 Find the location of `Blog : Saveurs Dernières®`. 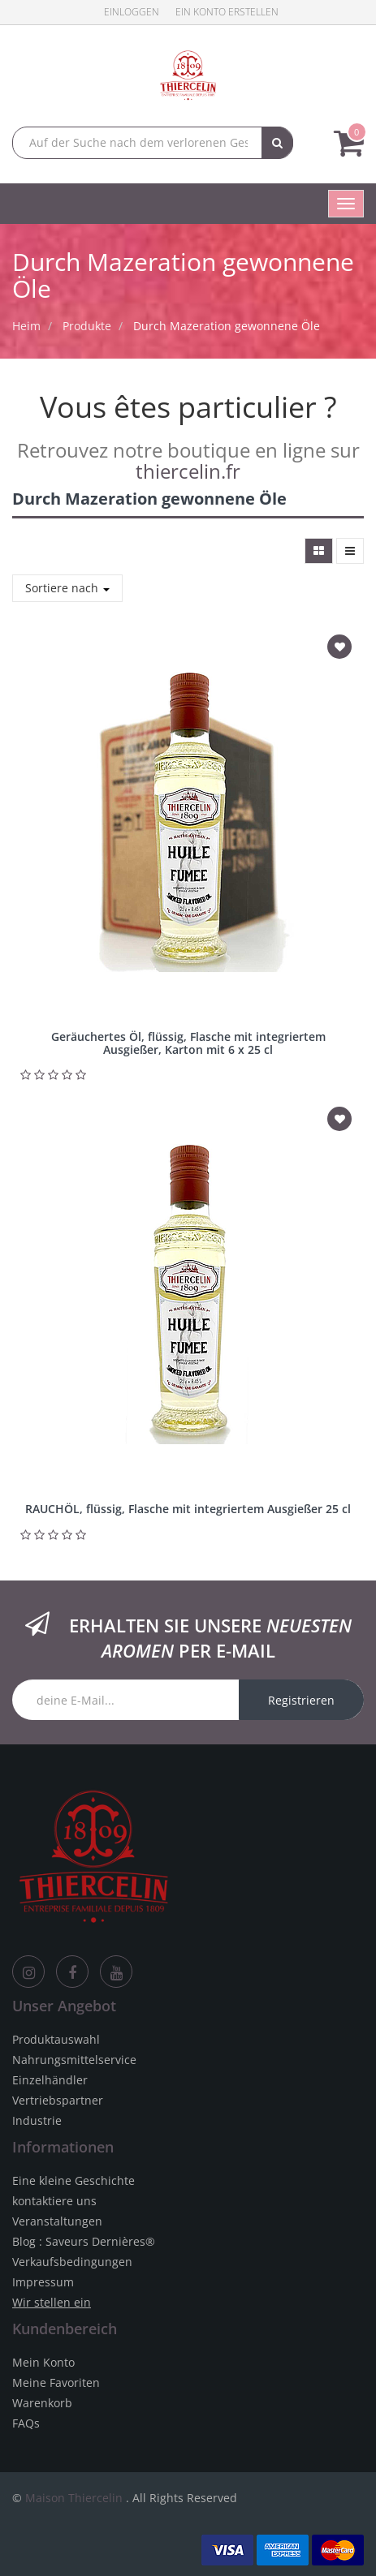

Blog : Saveurs Dernières® is located at coordinates (83, 2241).